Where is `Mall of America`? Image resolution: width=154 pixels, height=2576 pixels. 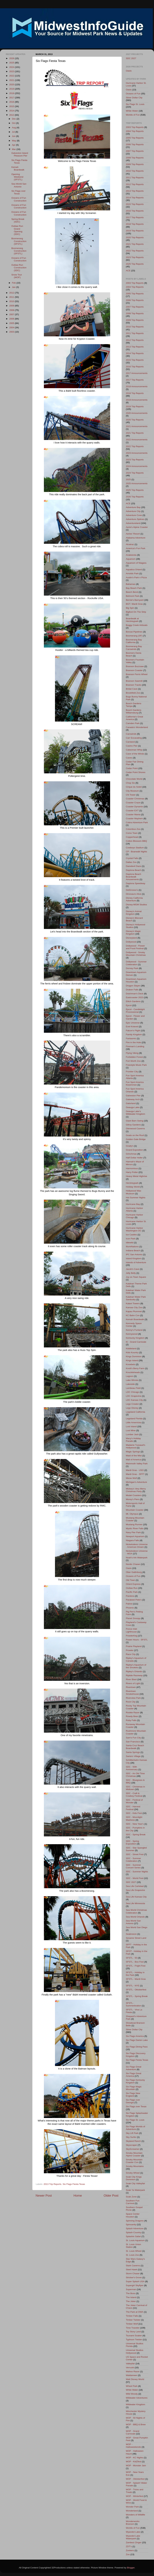
Mall of America is located at coordinates (133, 1459).